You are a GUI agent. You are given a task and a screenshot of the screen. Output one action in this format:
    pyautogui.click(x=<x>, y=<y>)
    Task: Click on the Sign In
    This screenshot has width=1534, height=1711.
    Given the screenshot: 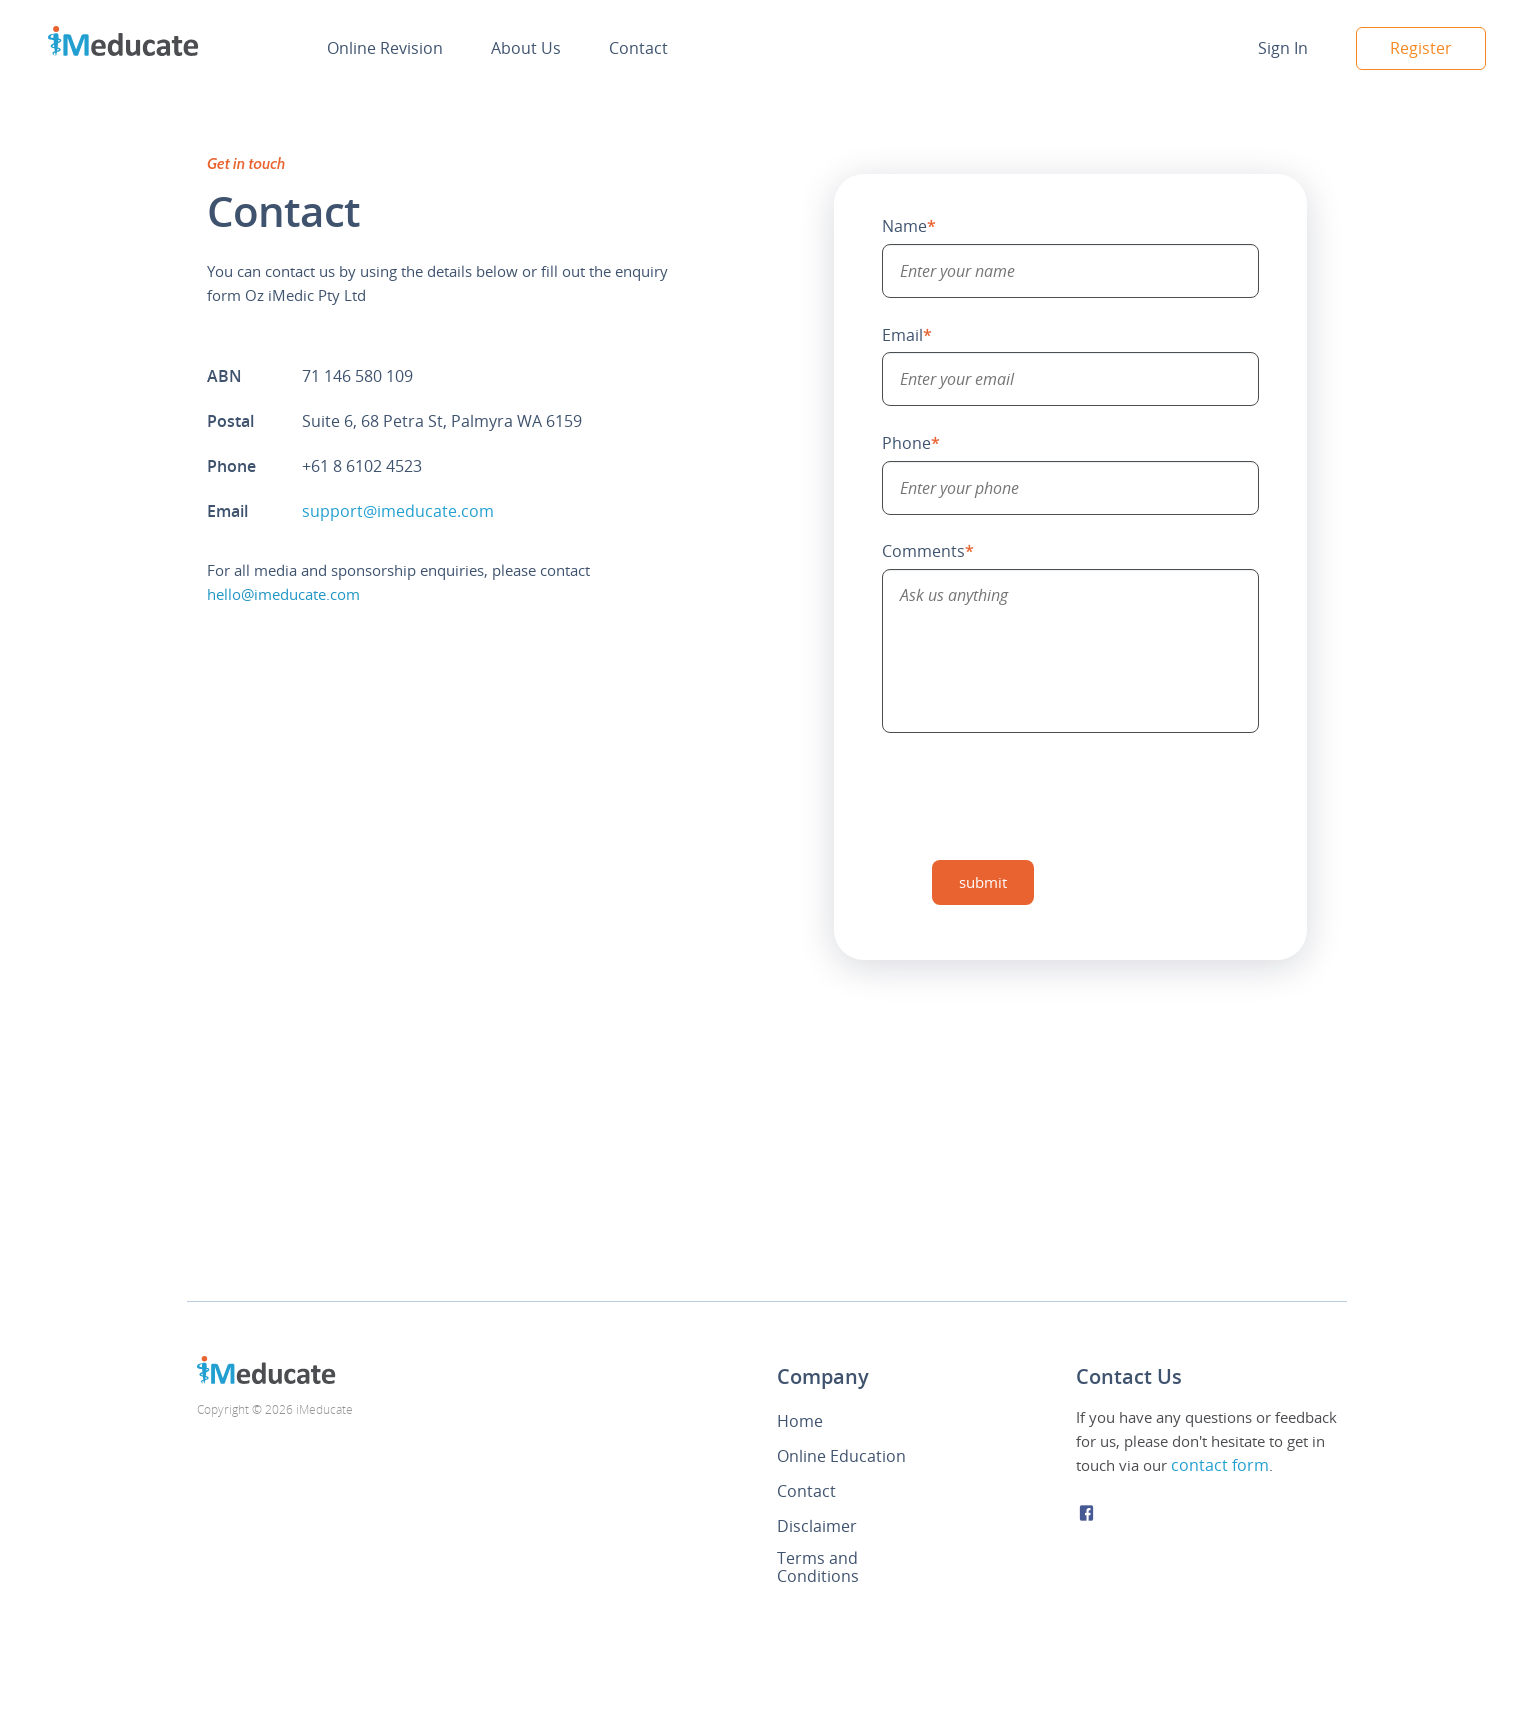 What is the action you would take?
    pyautogui.click(x=1283, y=48)
    